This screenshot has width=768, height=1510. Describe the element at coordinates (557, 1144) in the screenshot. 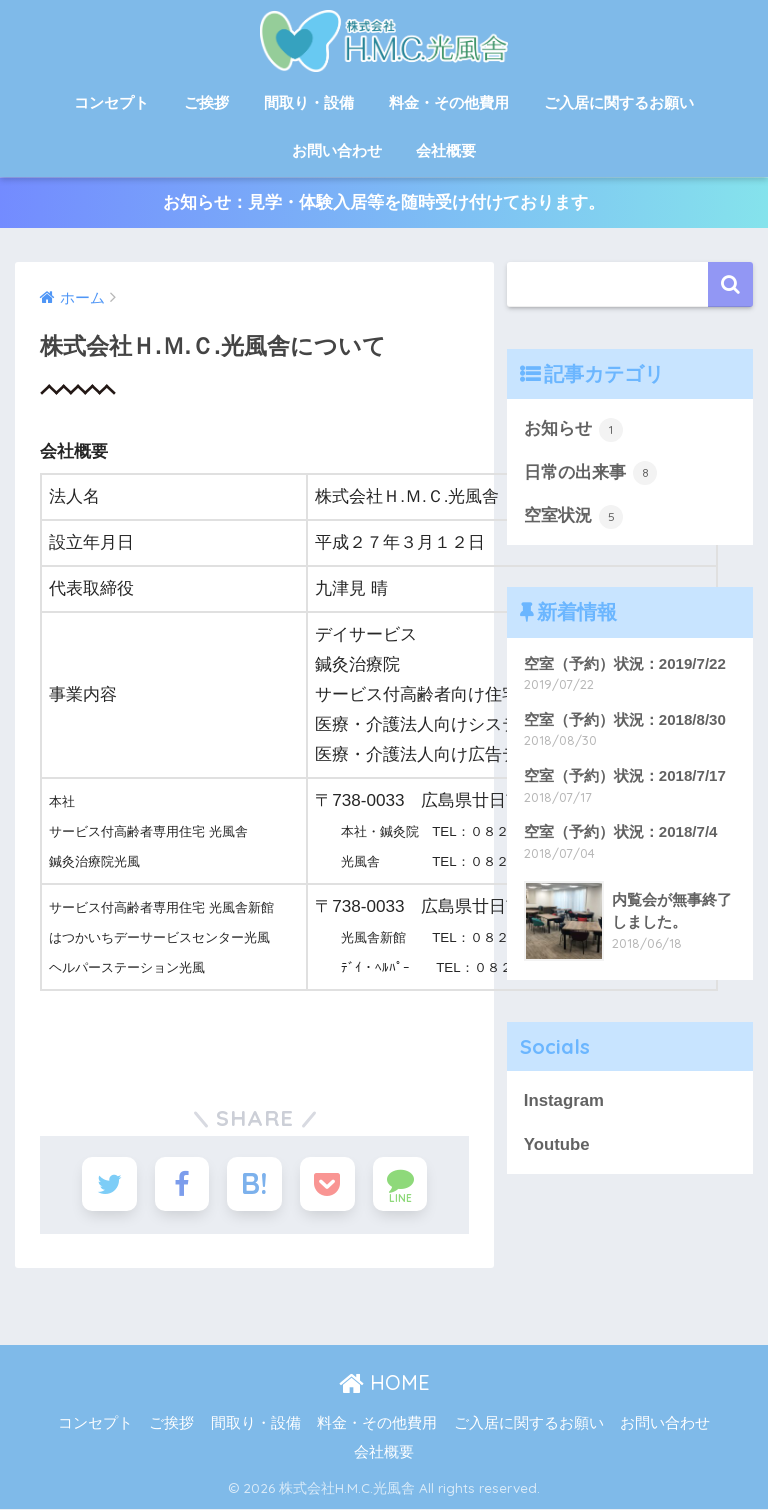

I see `Youtube` at that location.